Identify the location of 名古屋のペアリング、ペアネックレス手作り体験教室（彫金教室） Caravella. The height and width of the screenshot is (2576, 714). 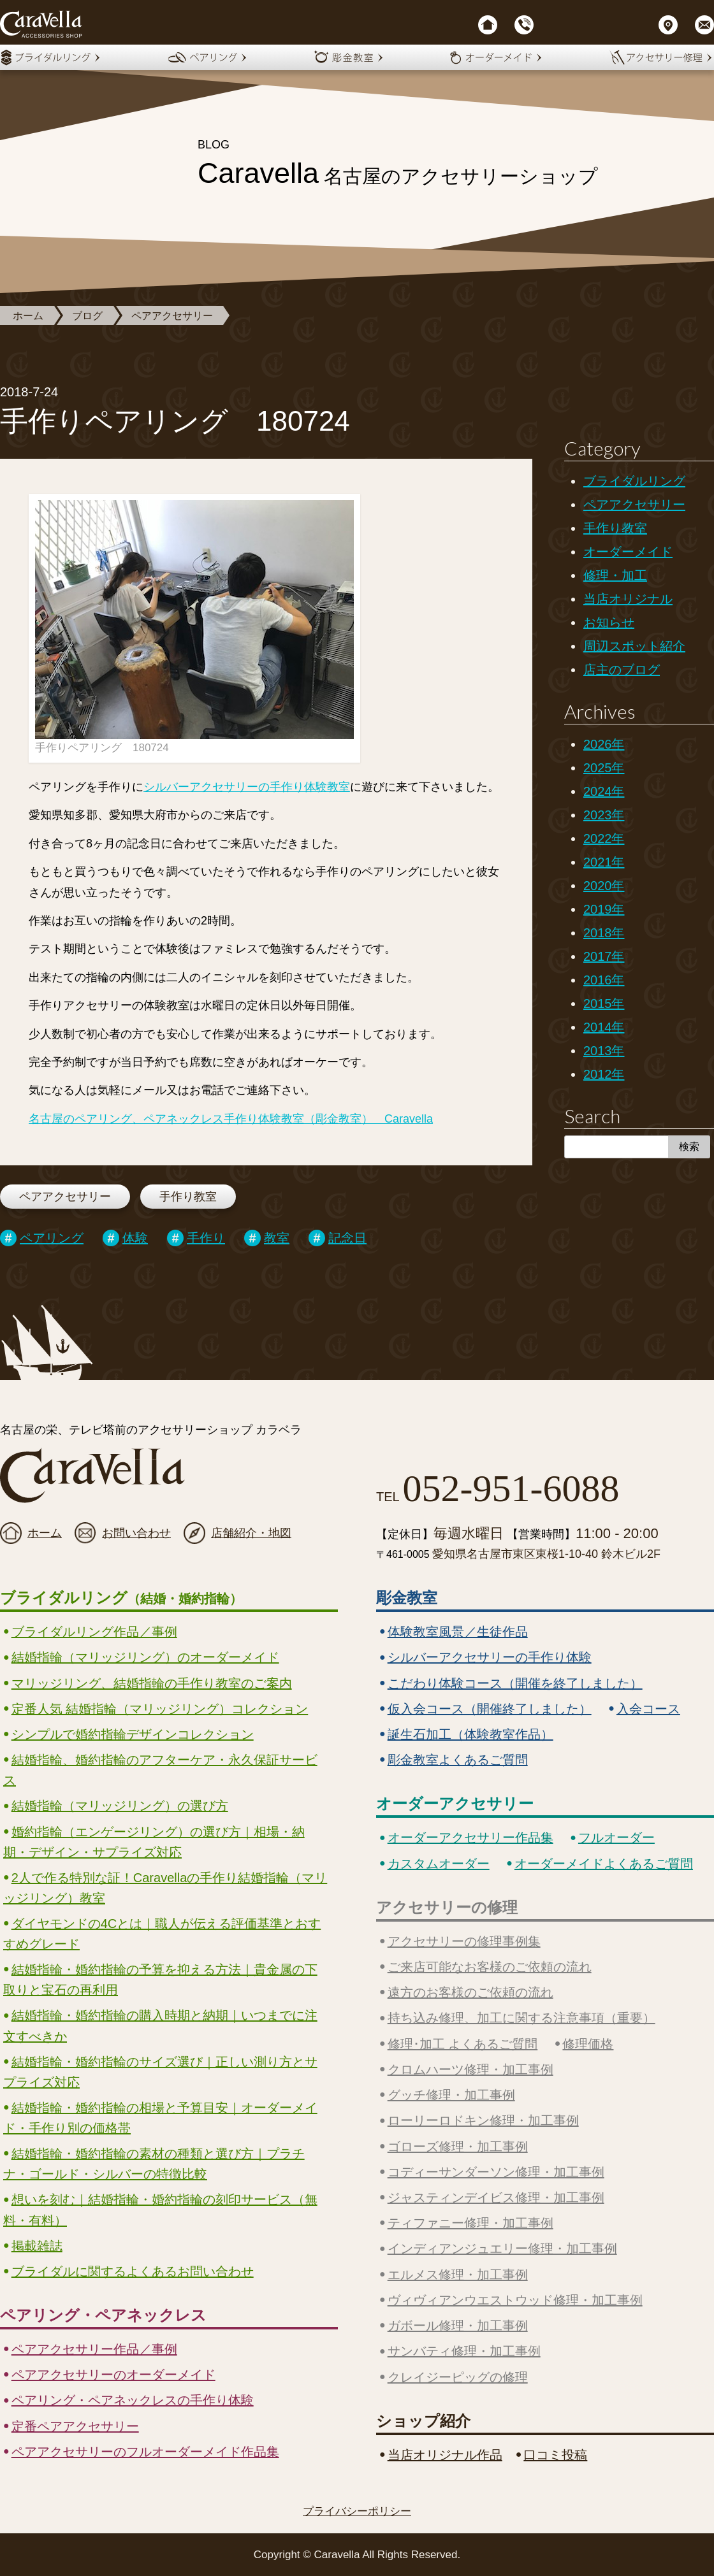
(231, 1118).